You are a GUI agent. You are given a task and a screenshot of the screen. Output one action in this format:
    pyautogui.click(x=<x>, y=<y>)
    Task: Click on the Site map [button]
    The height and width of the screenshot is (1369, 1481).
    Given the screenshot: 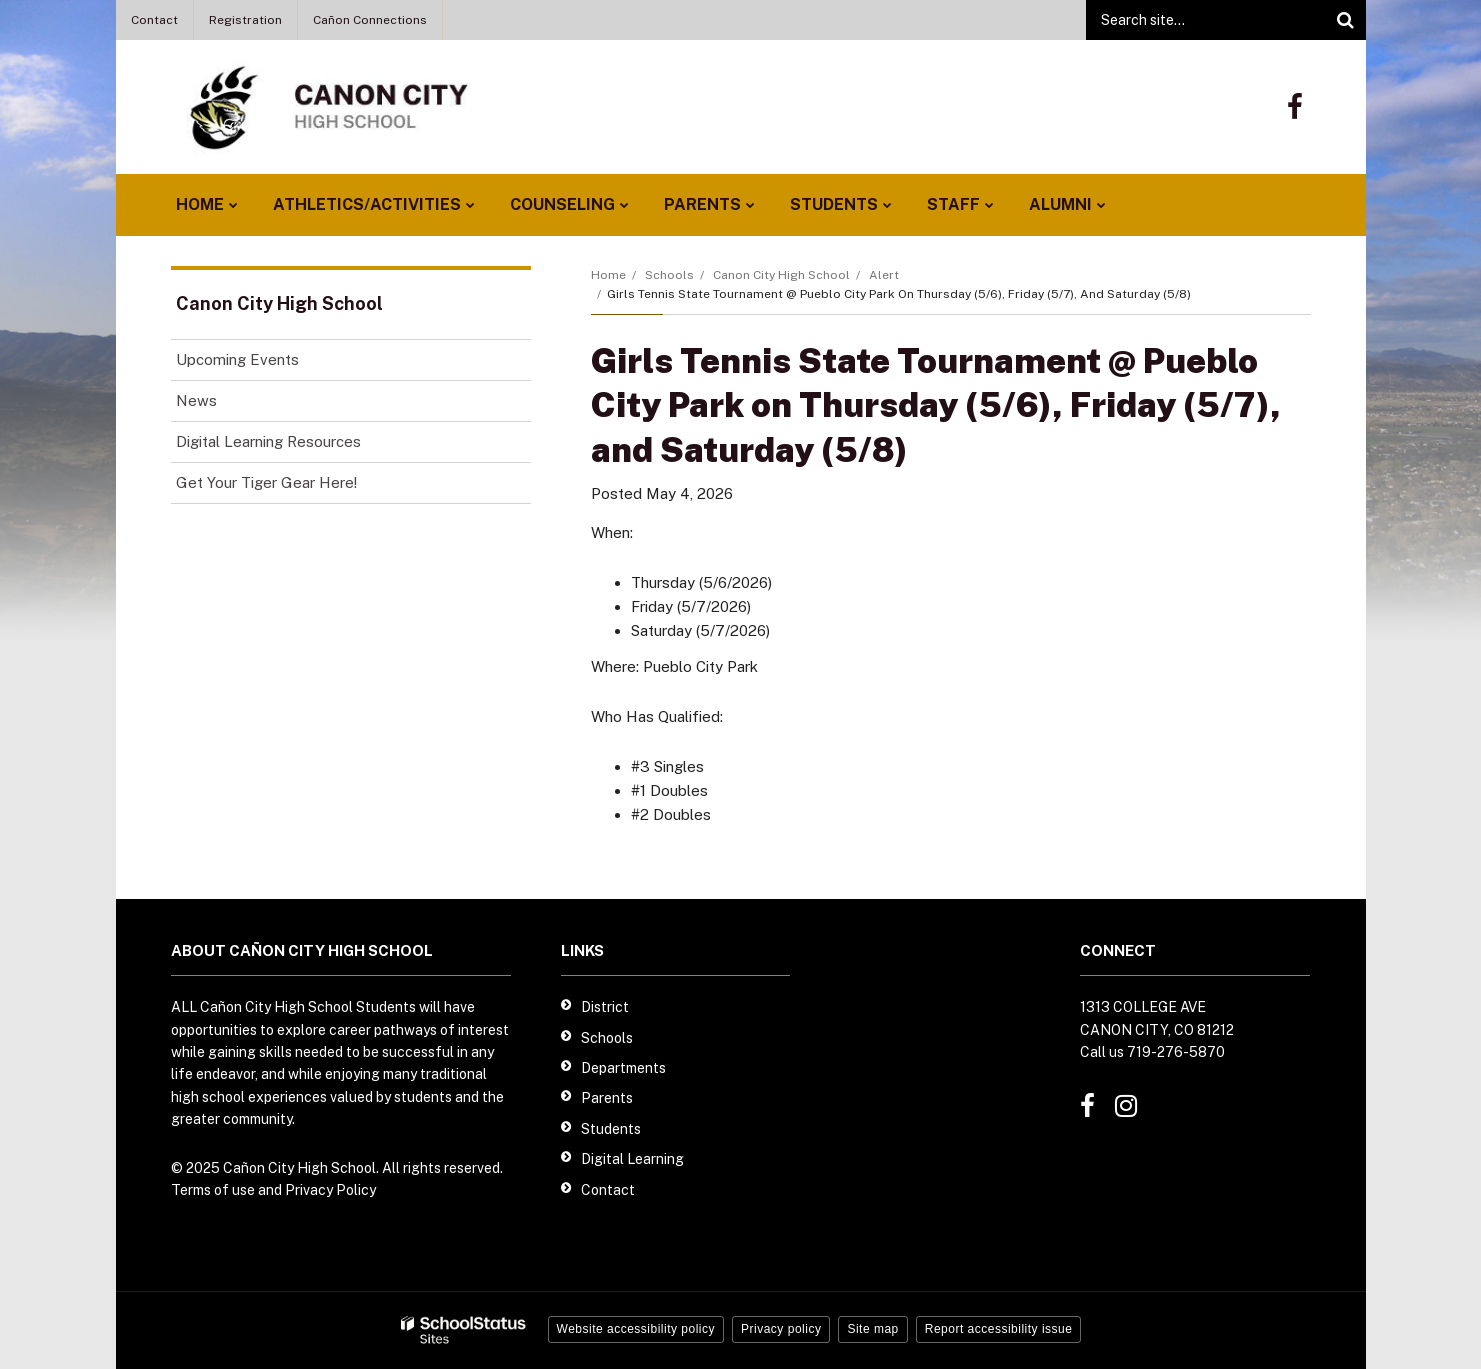 What is the action you would take?
    pyautogui.click(x=872, y=1329)
    